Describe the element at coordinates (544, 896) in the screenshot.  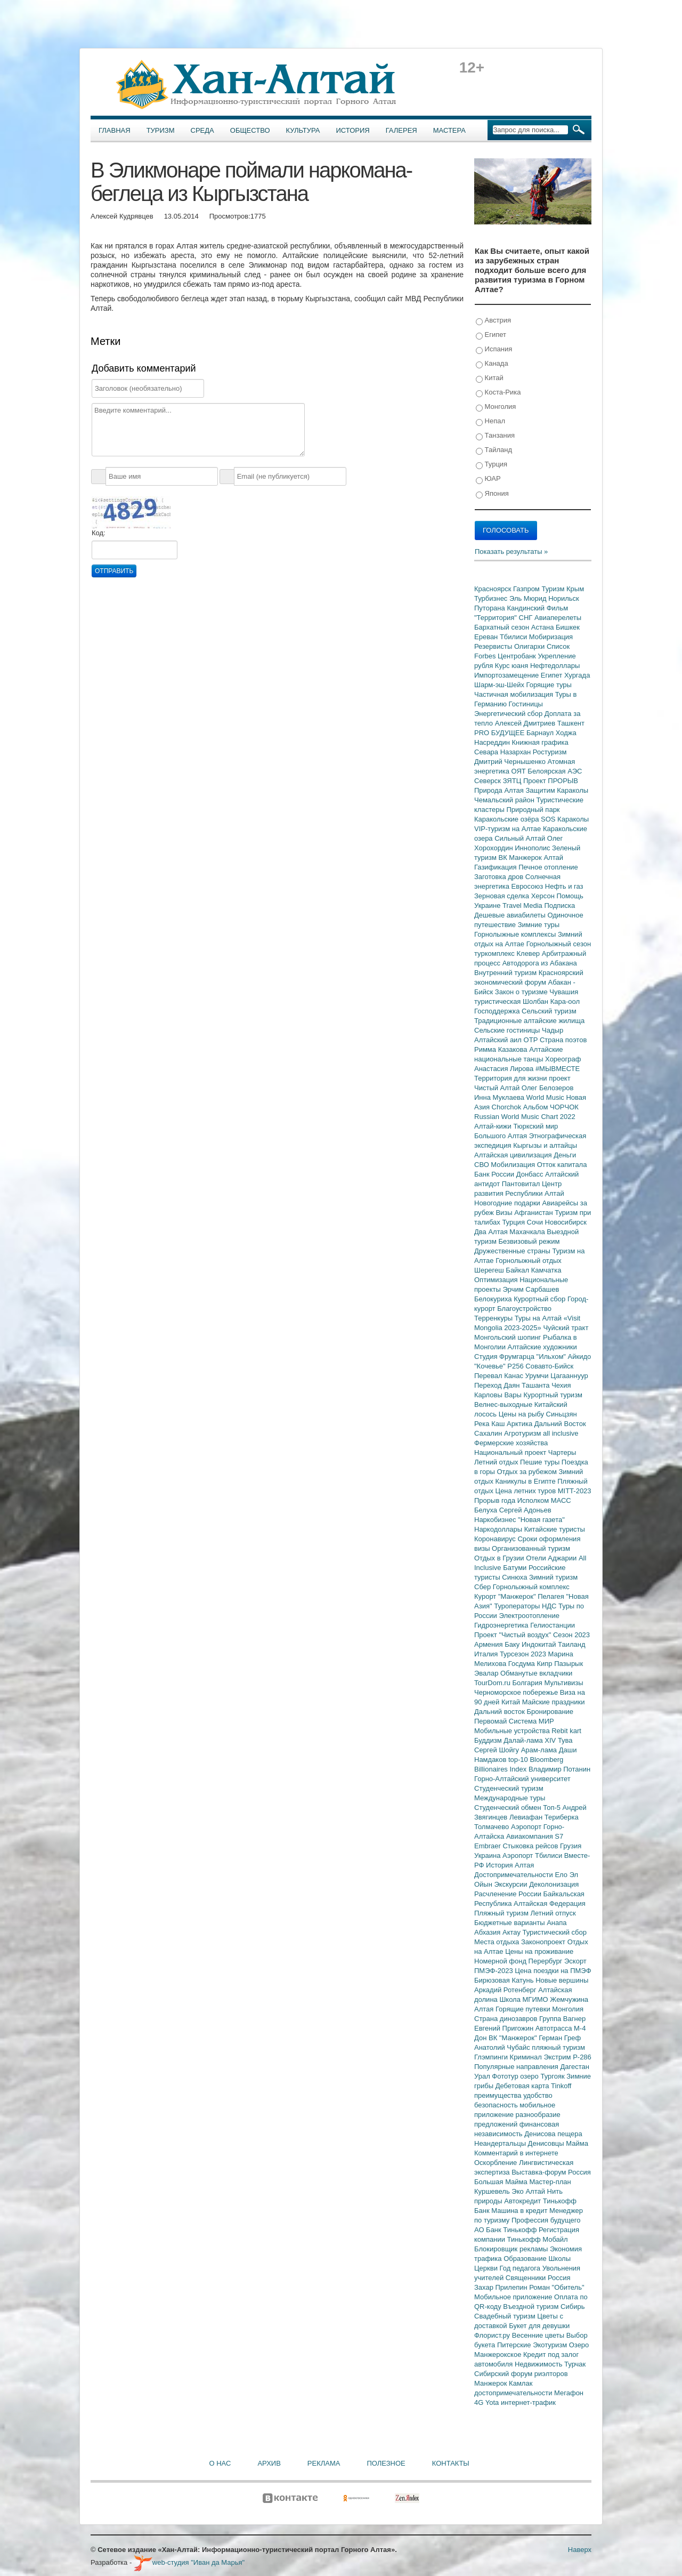
I see `Херсон` at that location.